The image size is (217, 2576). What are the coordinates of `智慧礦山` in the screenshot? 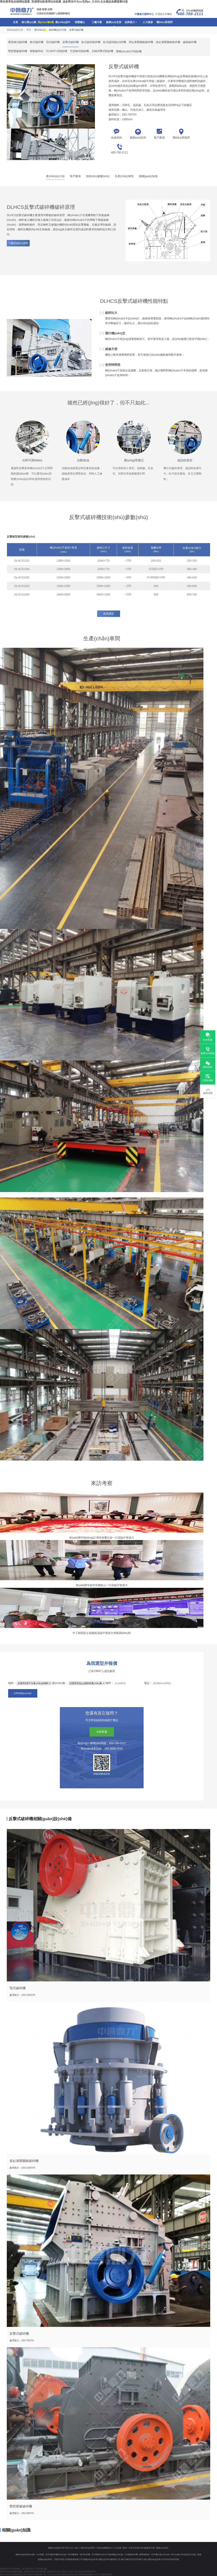 It's located at (80, 22).